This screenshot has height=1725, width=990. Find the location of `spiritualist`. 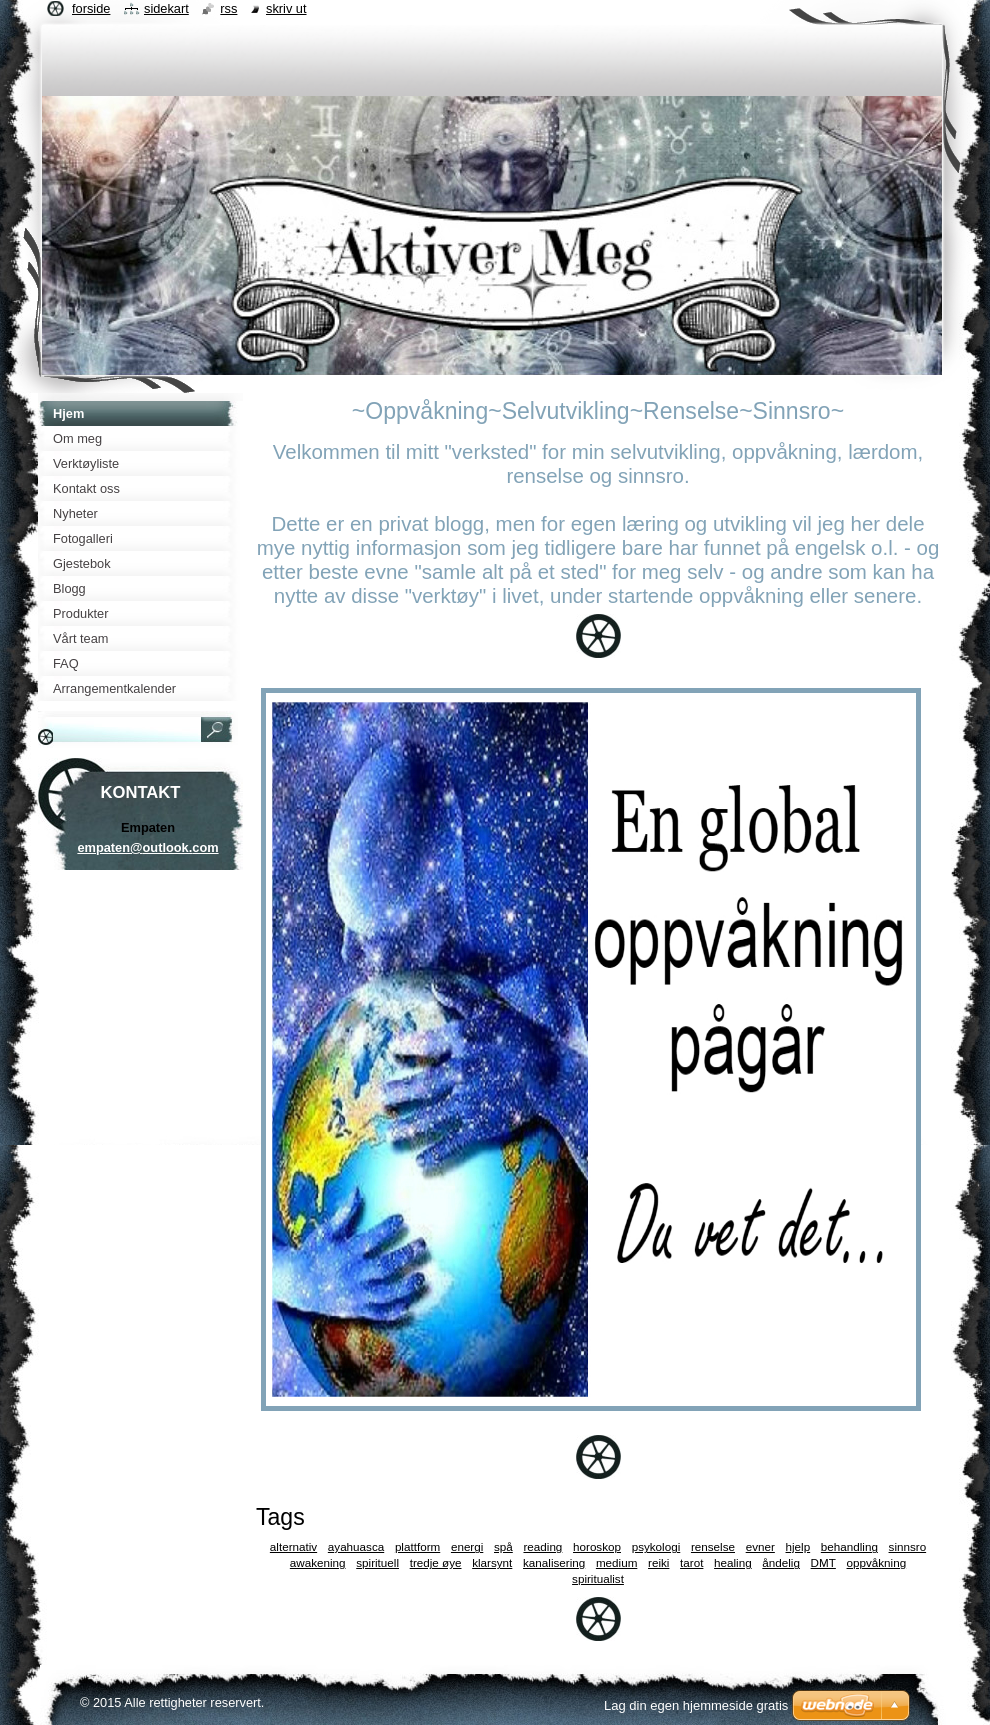

spiritualist is located at coordinates (598, 1578).